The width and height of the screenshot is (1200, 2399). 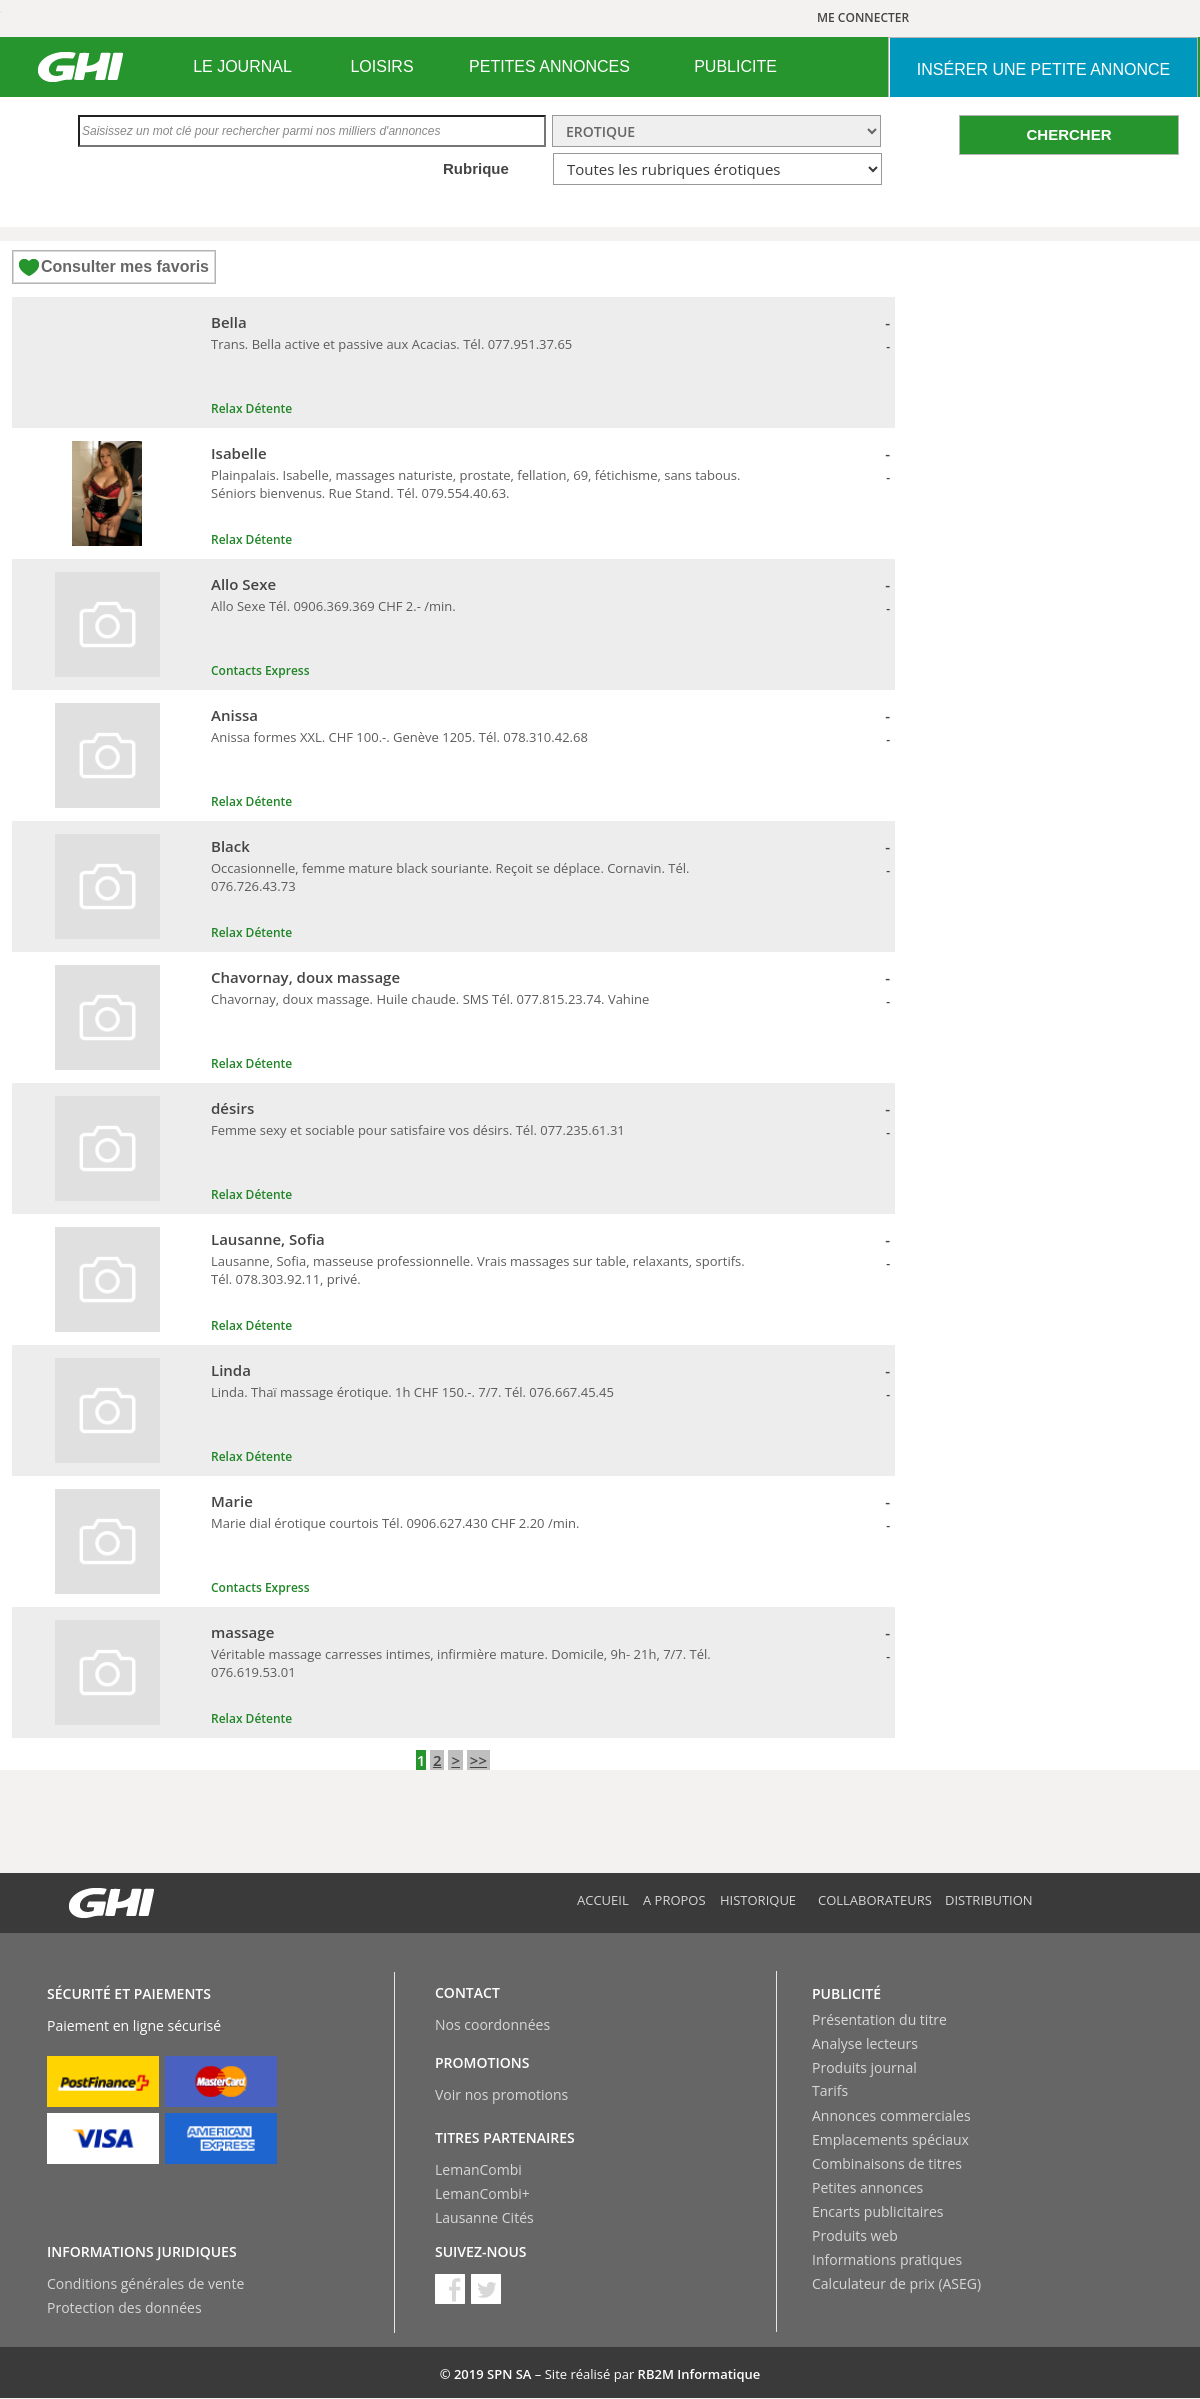 What do you see at coordinates (242, 1632) in the screenshot?
I see `massage` at bounding box center [242, 1632].